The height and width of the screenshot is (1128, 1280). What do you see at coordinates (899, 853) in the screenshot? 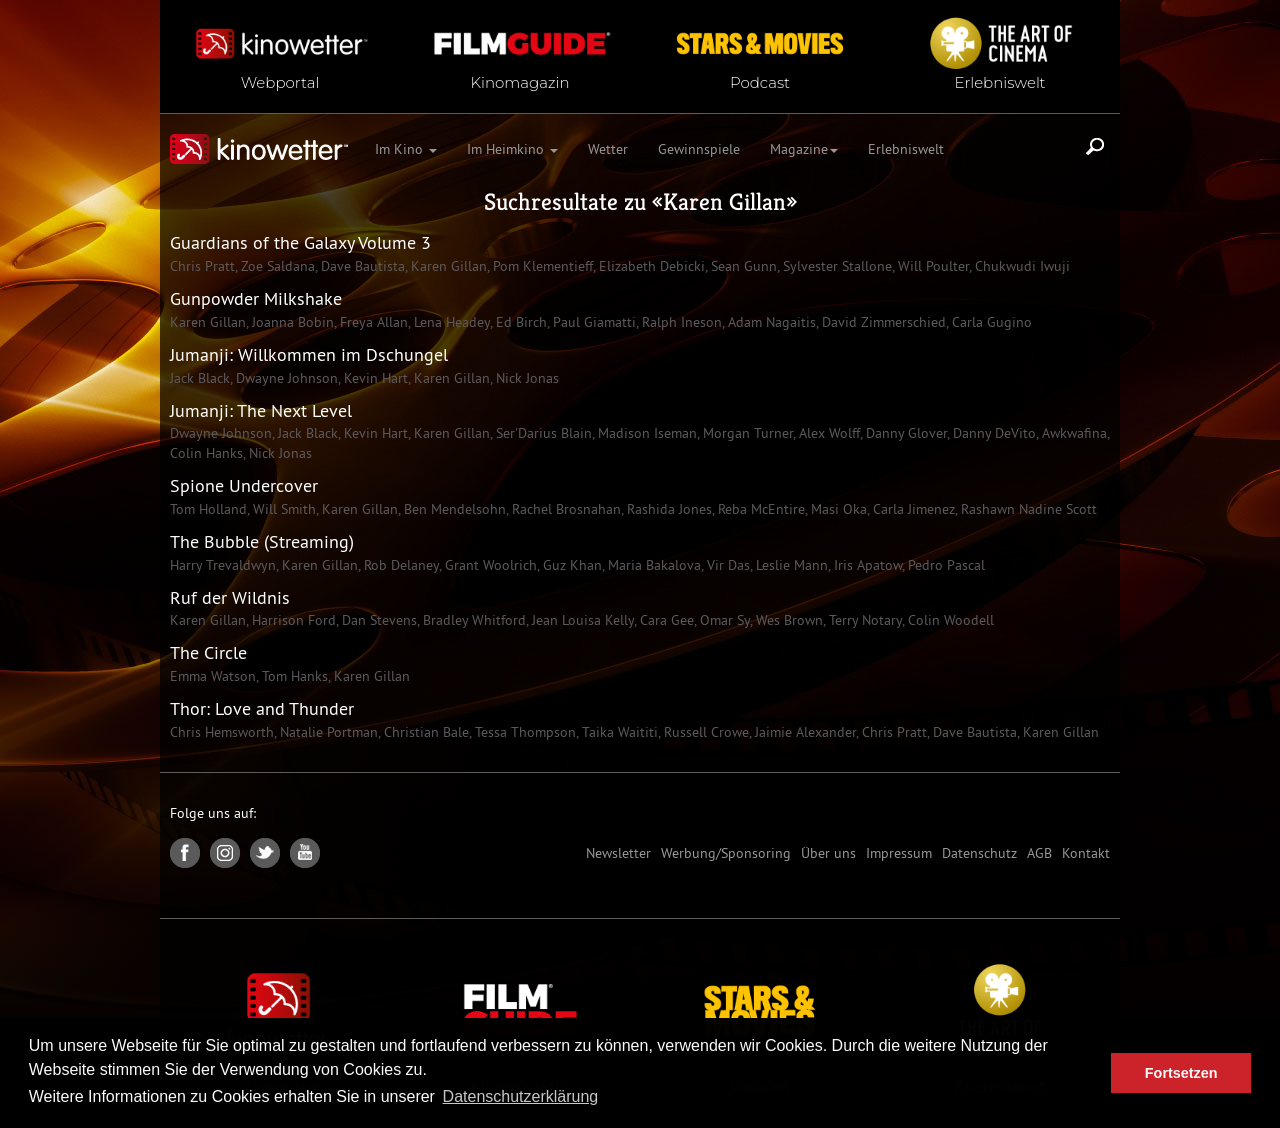
I see `Impressum` at bounding box center [899, 853].